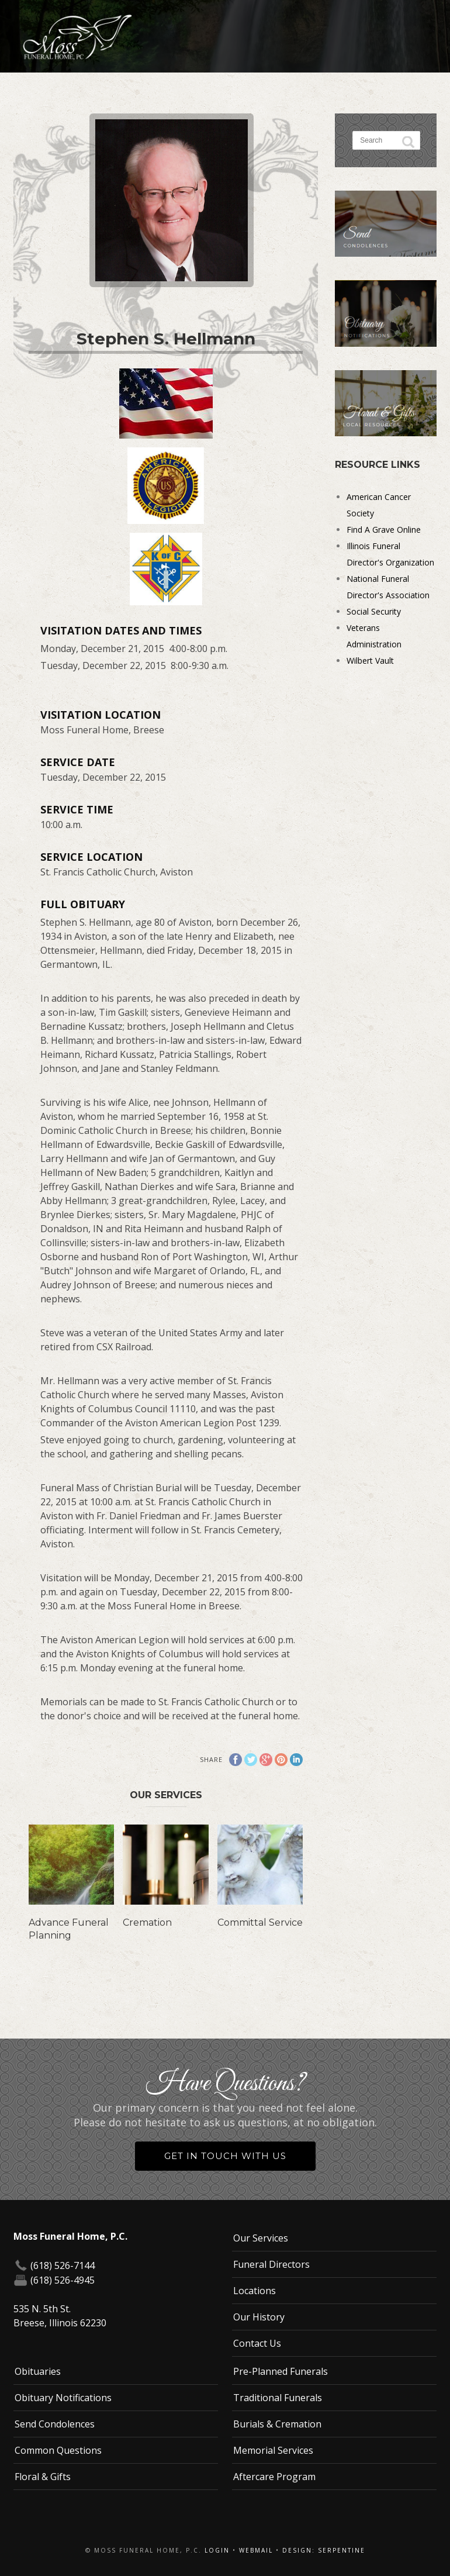  I want to click on Our Services, so click(260, 2238).